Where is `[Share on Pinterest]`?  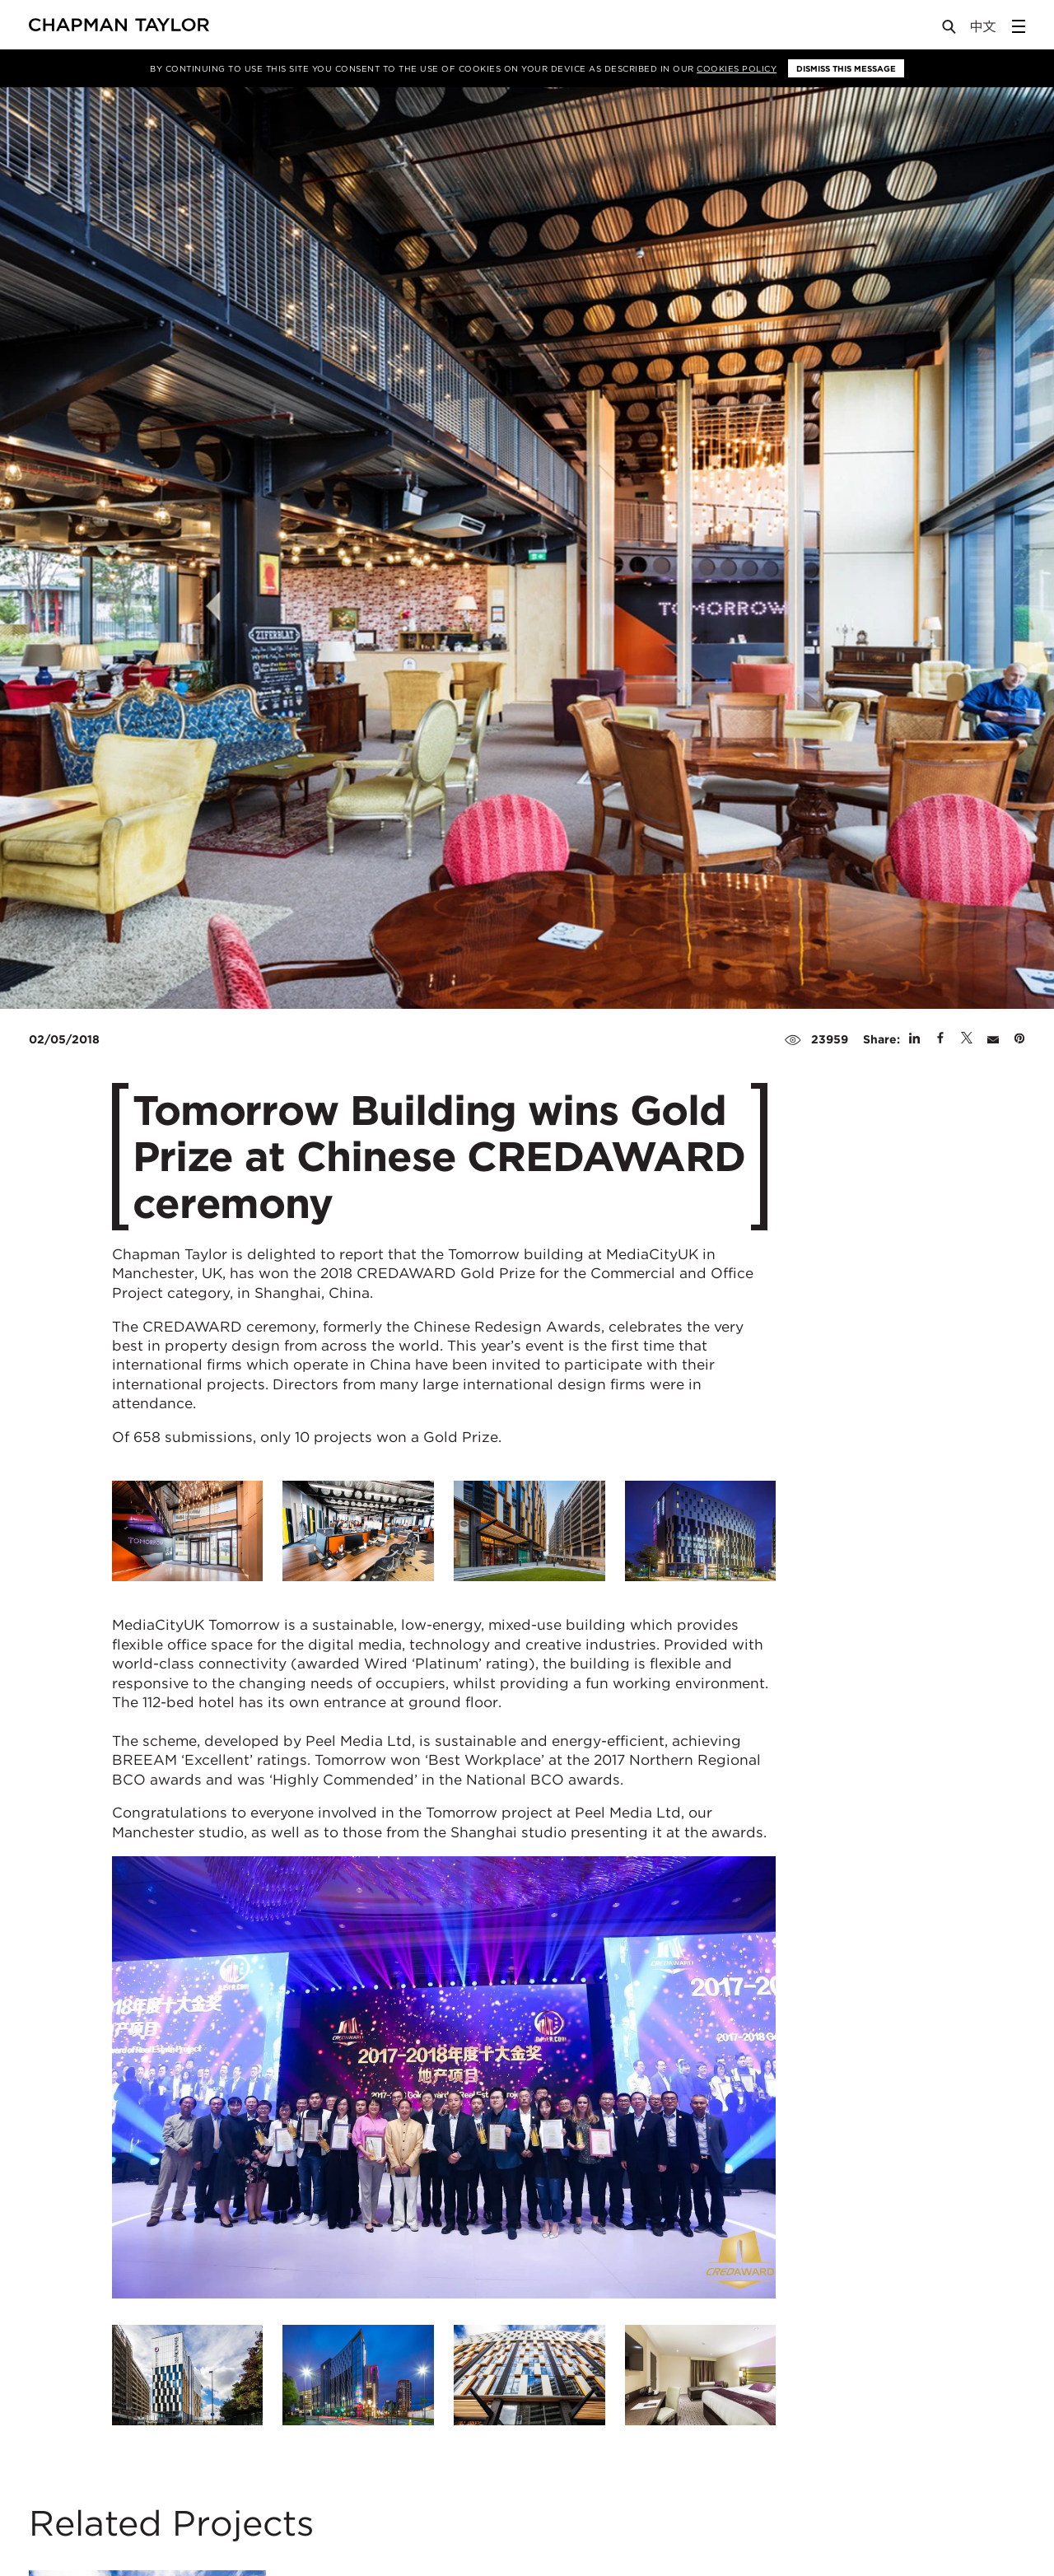 [Share on Pinterest] is located at coordinates (1019, 1039).